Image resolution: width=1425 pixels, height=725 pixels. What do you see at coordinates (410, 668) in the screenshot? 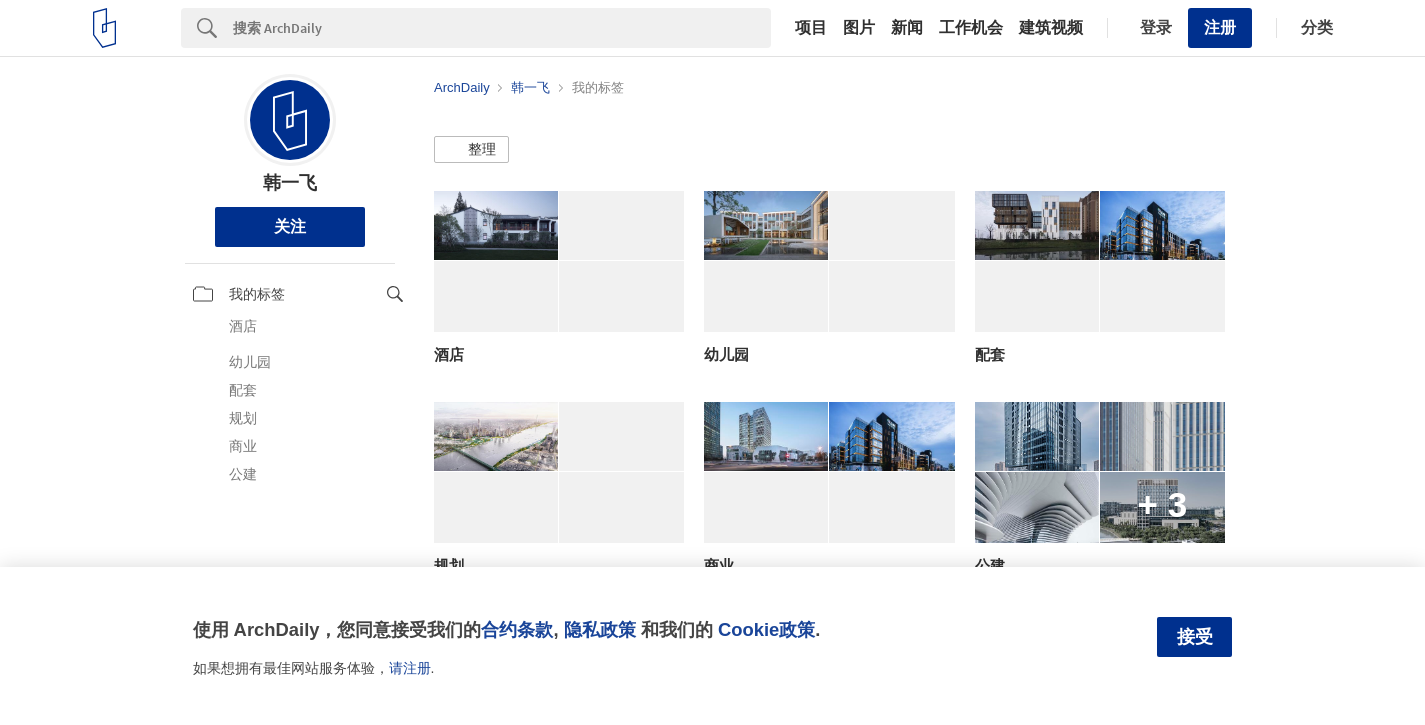
I see `请注册` at bounding box center [410, 668].